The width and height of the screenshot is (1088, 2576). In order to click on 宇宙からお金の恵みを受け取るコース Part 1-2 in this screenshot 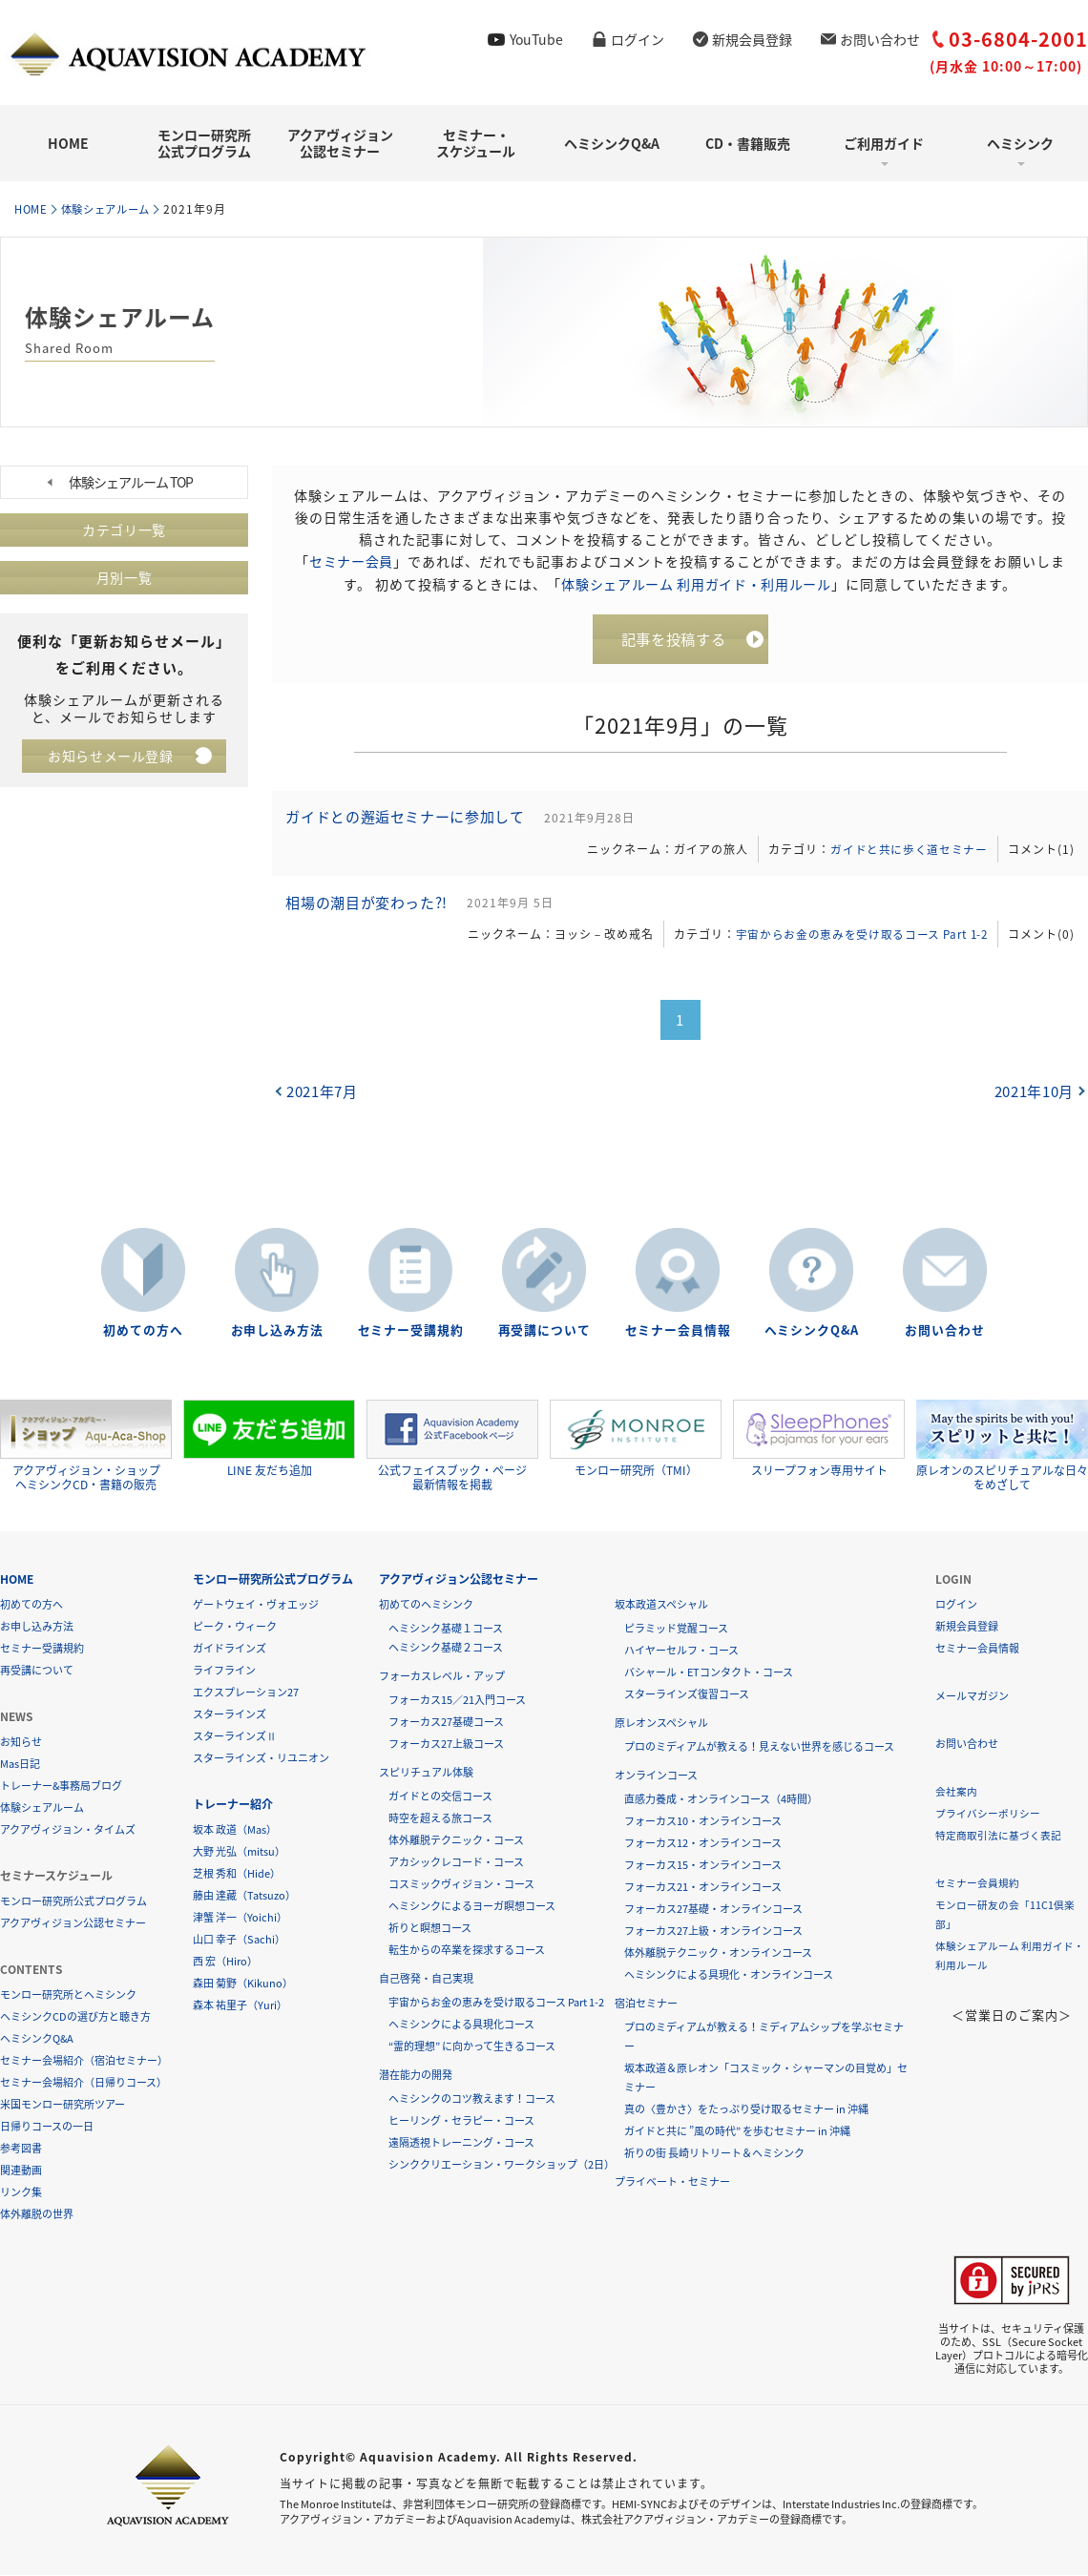, I will do `click(854, 941)`.